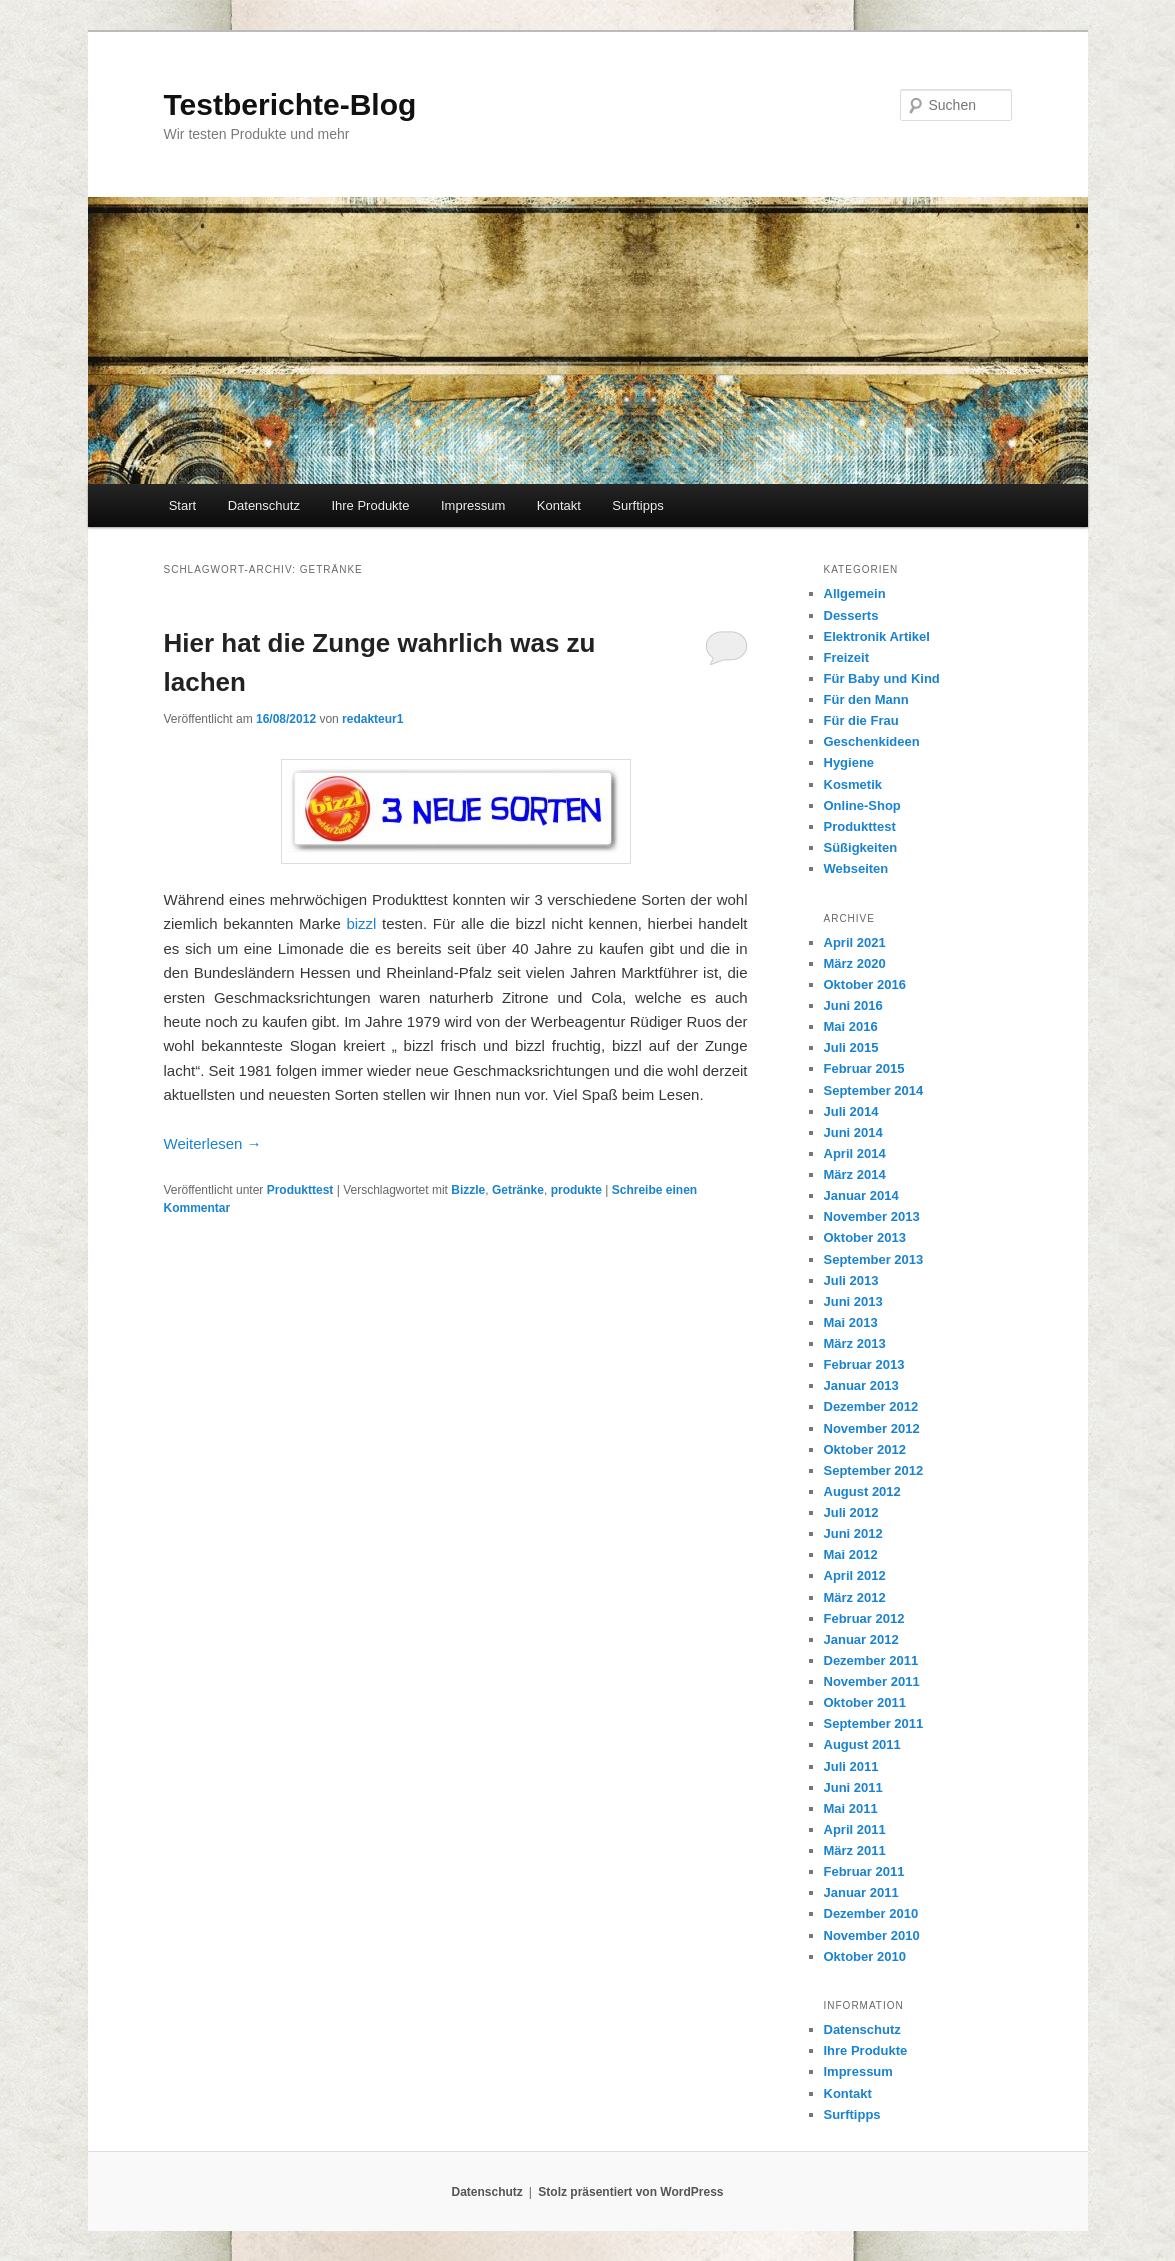 The width and height of the screenshot is (1175, 2261). What do you see at coordinates (874, 1470) in the screenshot?
I see `September 2012` at bounding box center [874, 1470].